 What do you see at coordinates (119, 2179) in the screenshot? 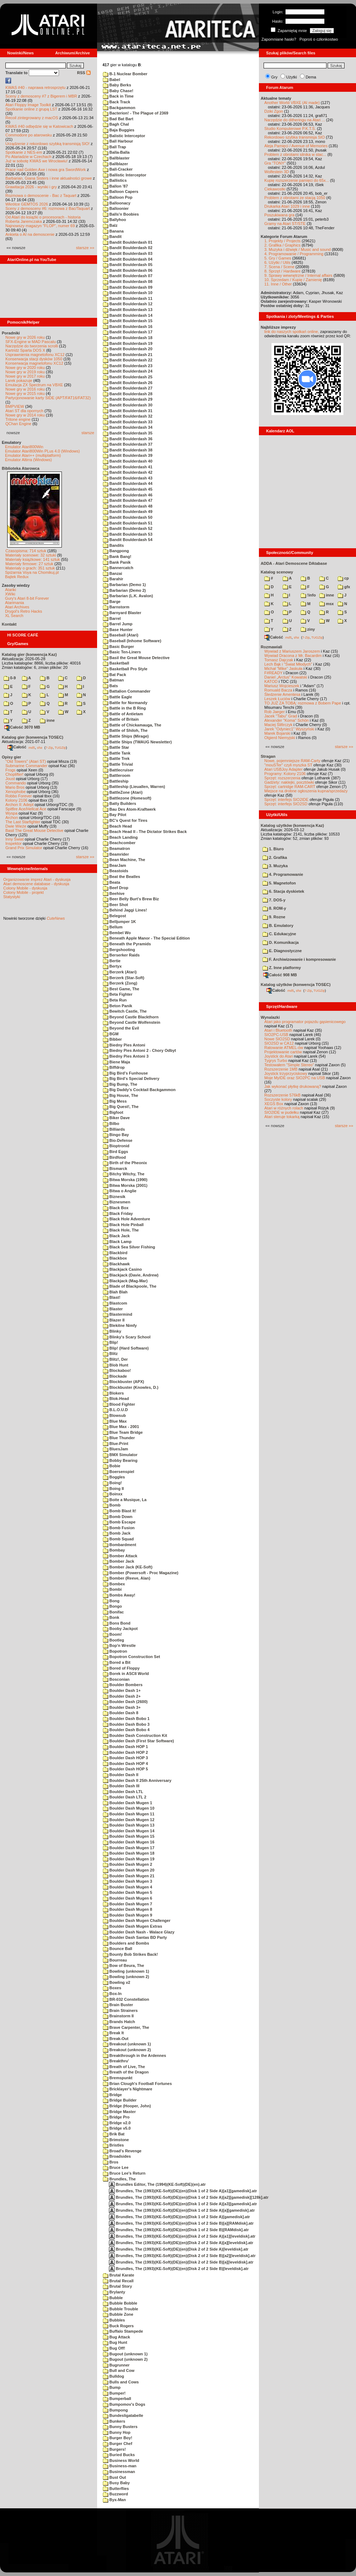
I see `Brundles, The` at bounding box center [119, 2179].